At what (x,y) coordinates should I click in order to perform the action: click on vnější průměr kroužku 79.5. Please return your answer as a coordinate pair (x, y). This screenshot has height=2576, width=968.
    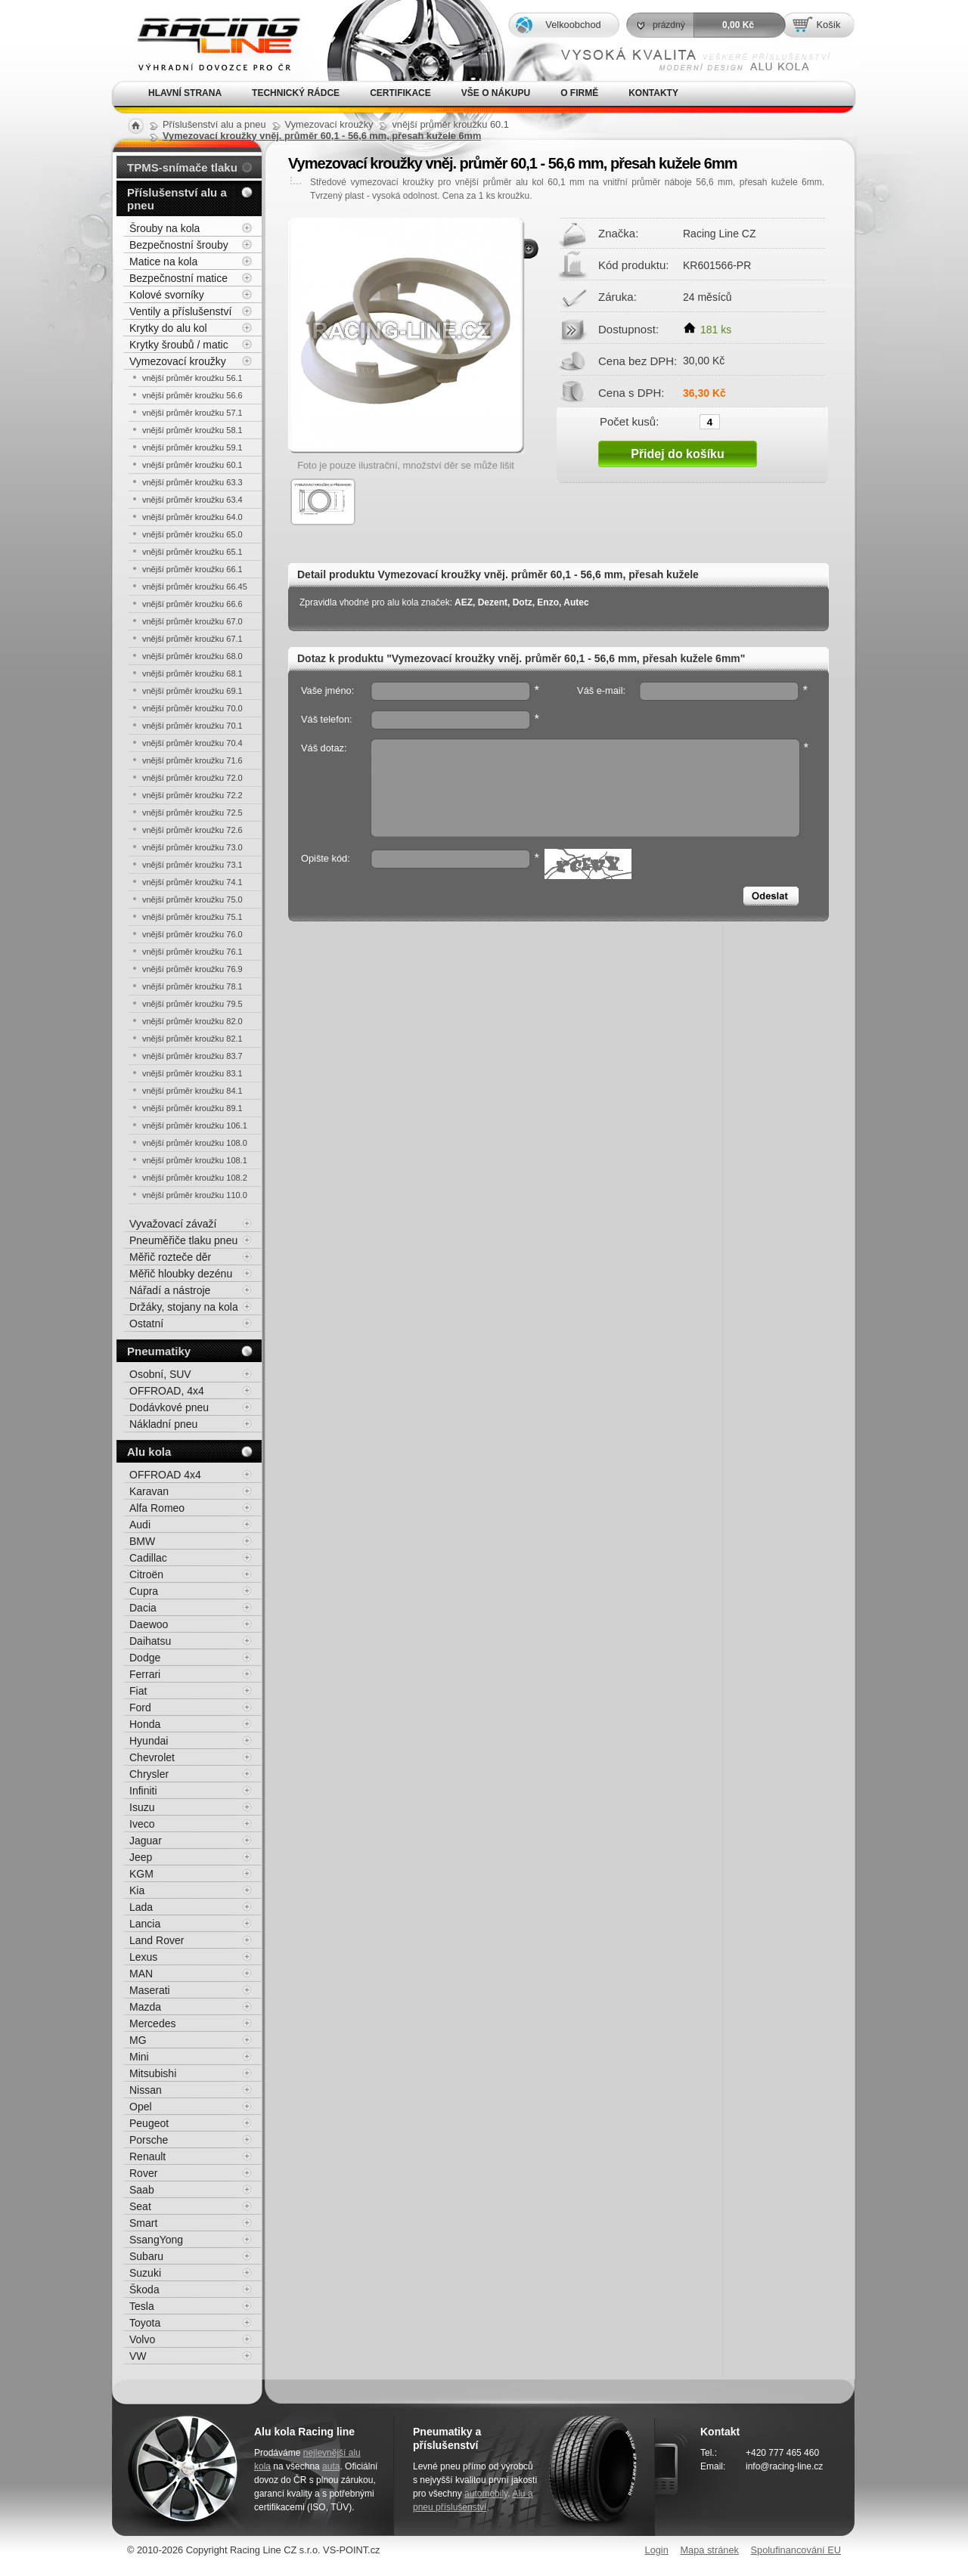
    Looking at the image, I should click on (192, 1003).